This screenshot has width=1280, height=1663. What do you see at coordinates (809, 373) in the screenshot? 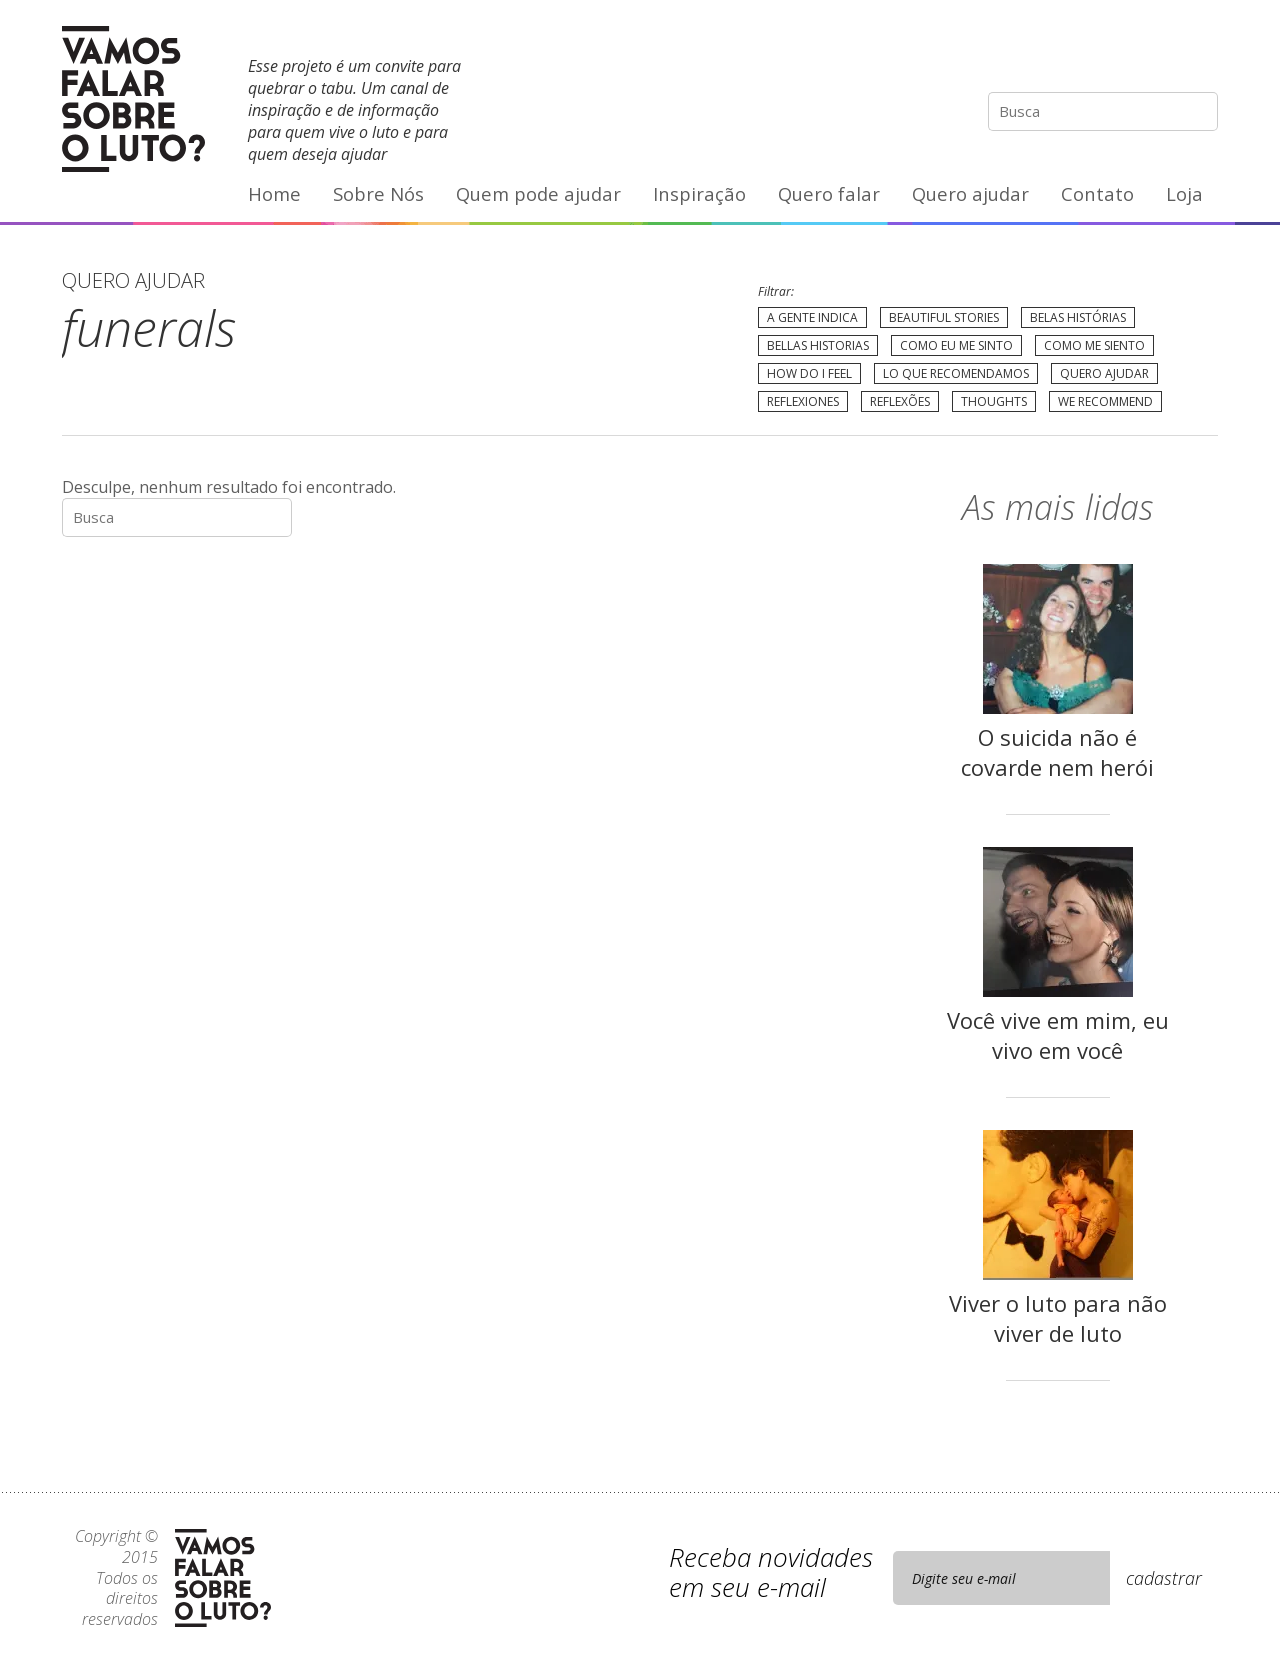
I see `How do I feel` at bounding box center [809, 373].